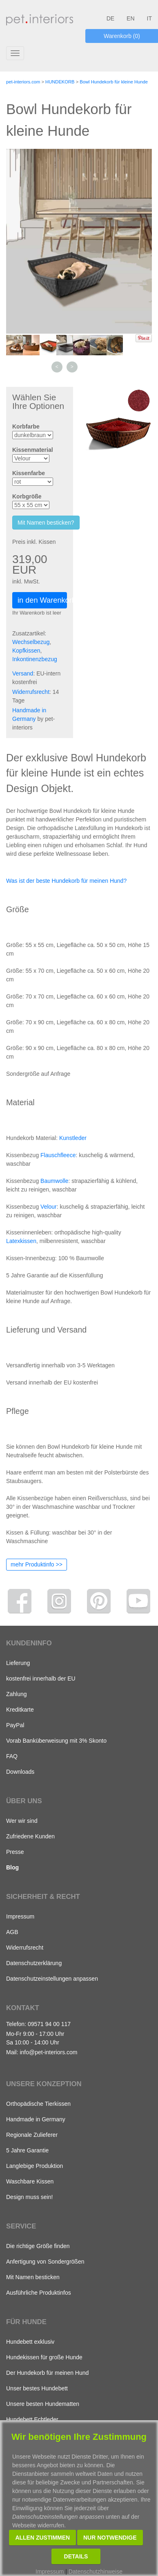  I want to click on Die richtige Größe finden, so click(38, 2246).